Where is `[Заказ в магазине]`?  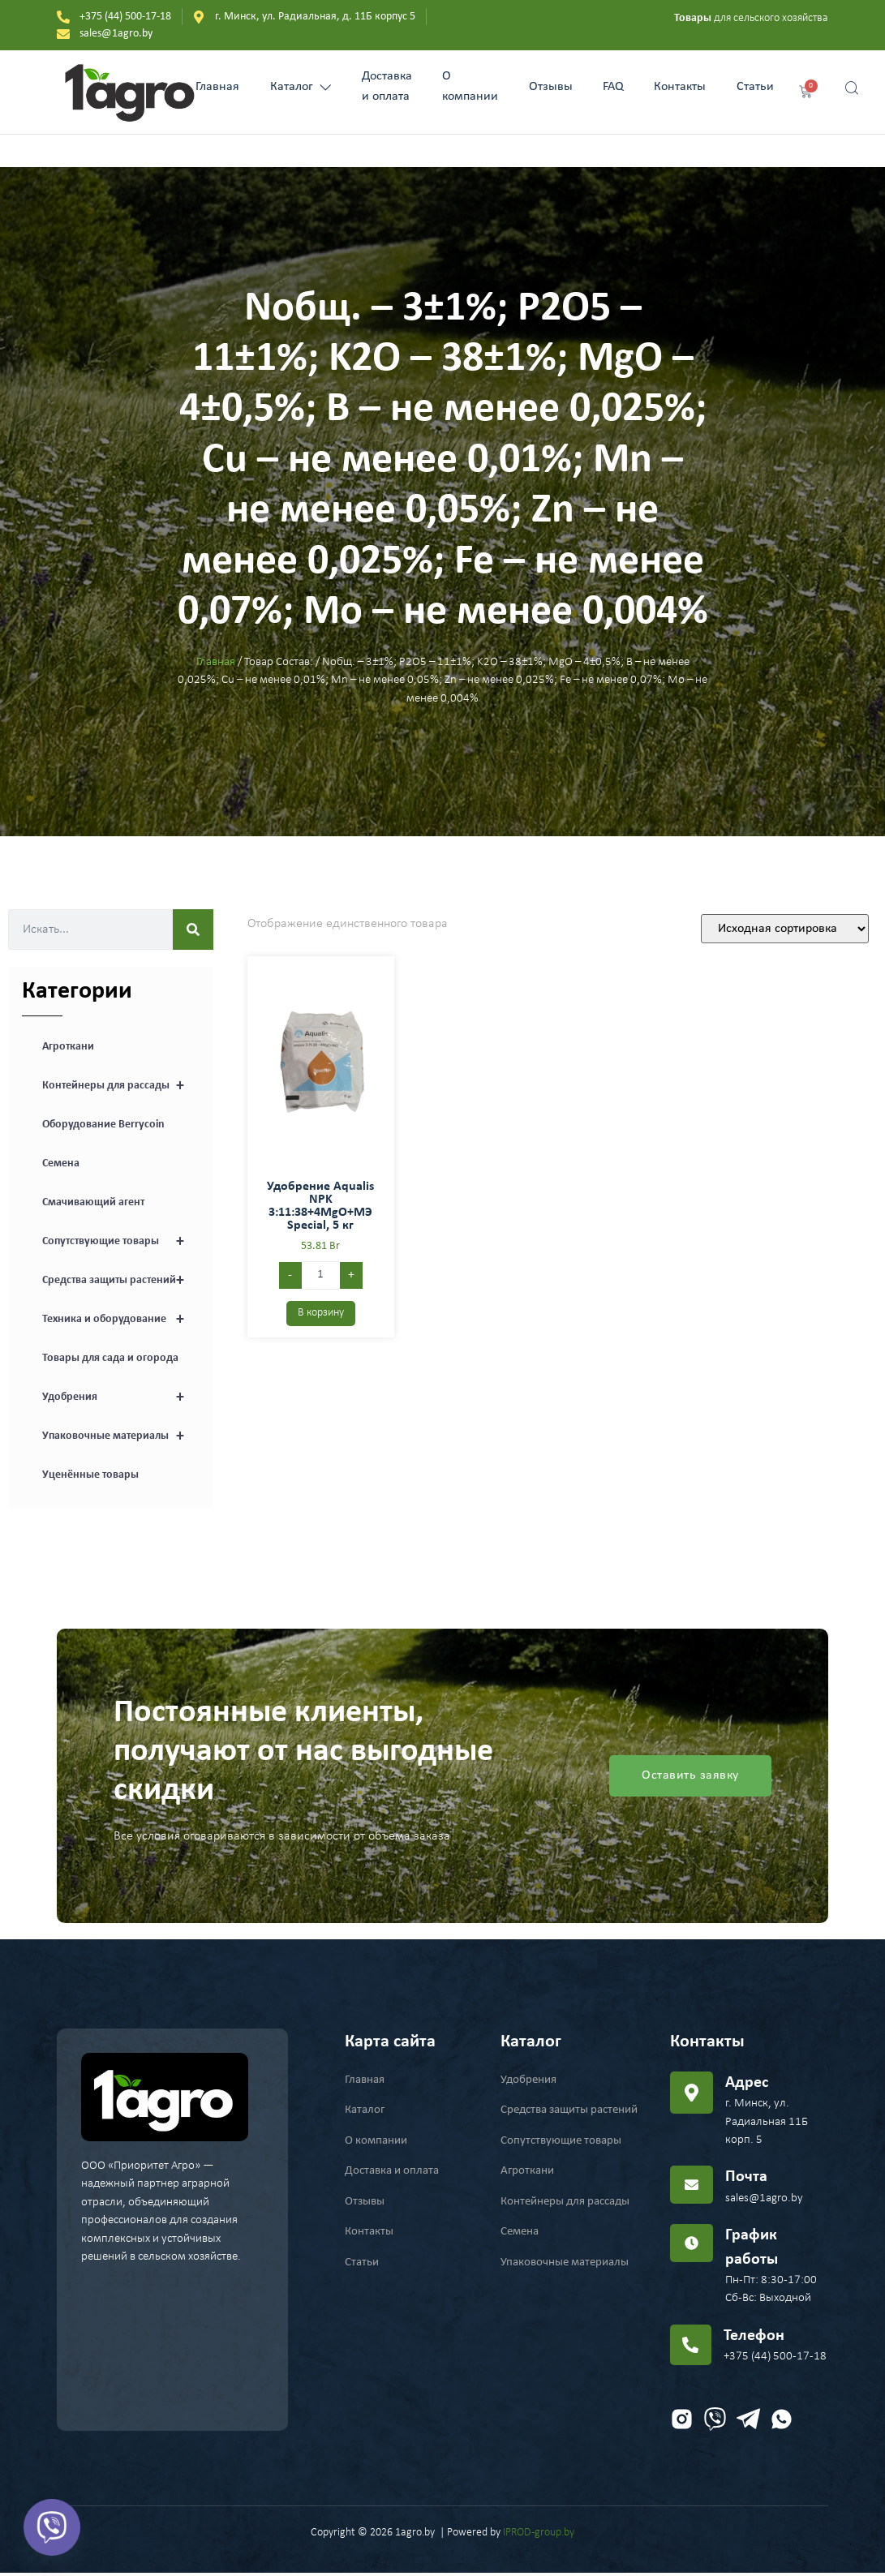
[Заказ в магазине] is located at coordinates (785, 928).